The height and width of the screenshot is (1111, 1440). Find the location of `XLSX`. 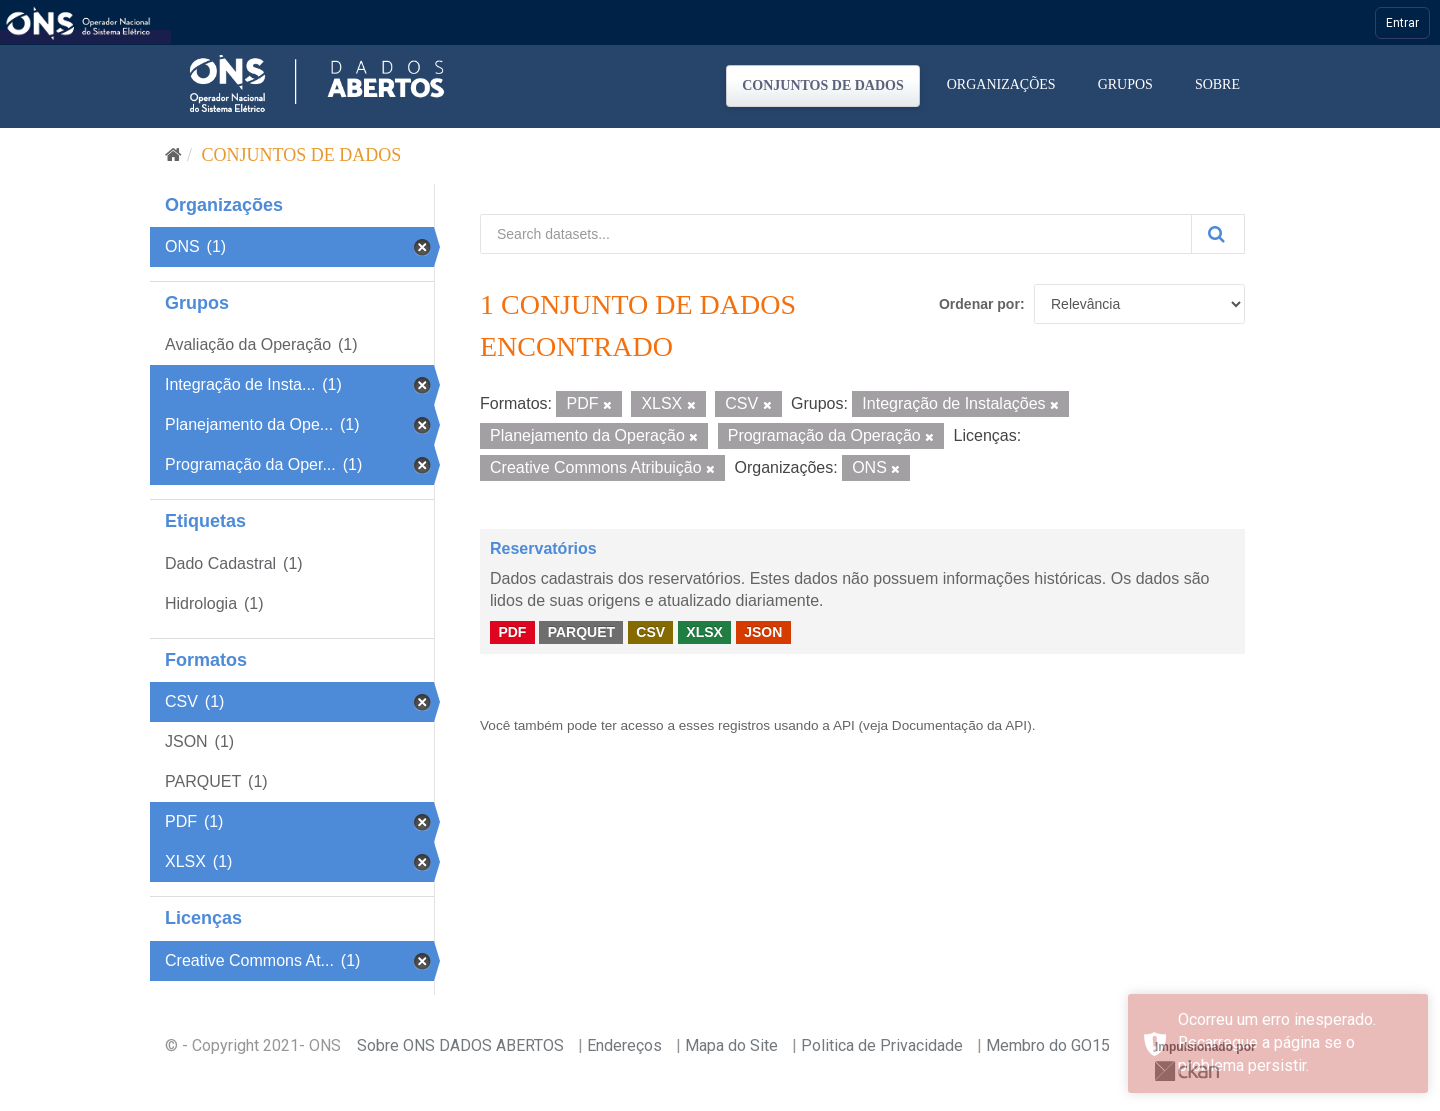

XLSX is located at coordinates (704, 632).